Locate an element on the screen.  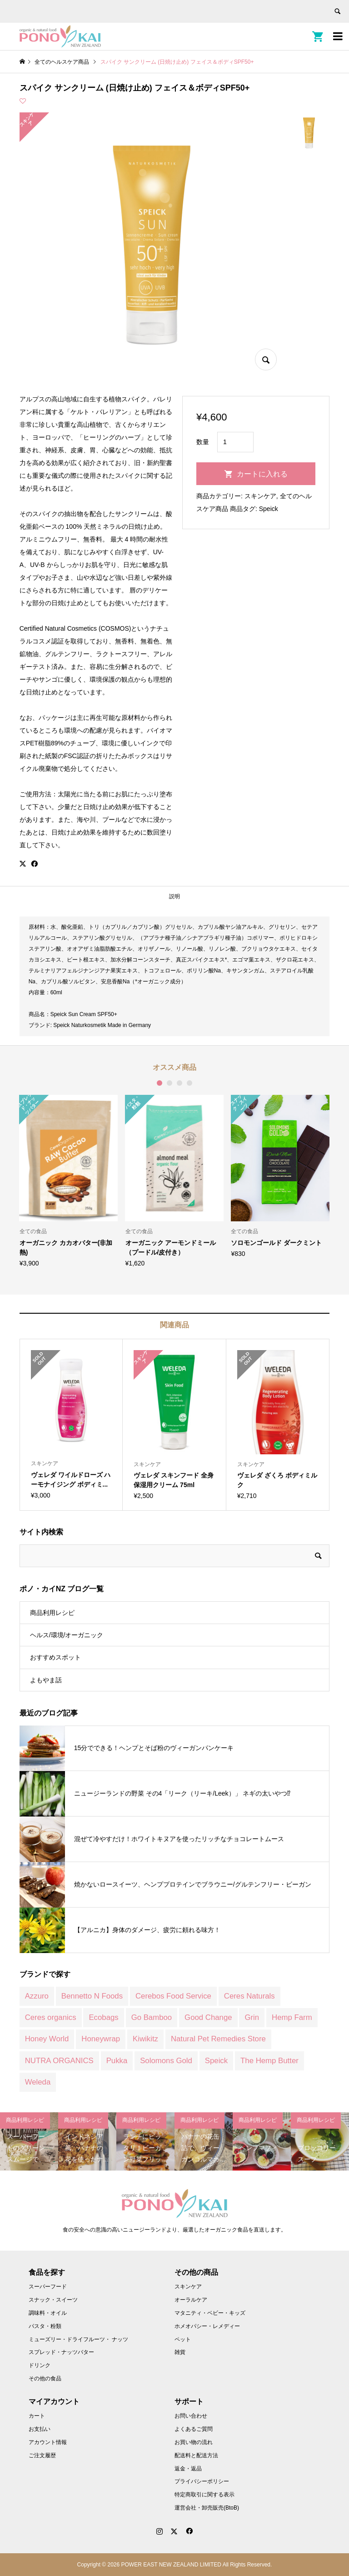
Bennetto N Foods [Bennetto N Foods (9 商品)] is located at coordinates (92, 1996).